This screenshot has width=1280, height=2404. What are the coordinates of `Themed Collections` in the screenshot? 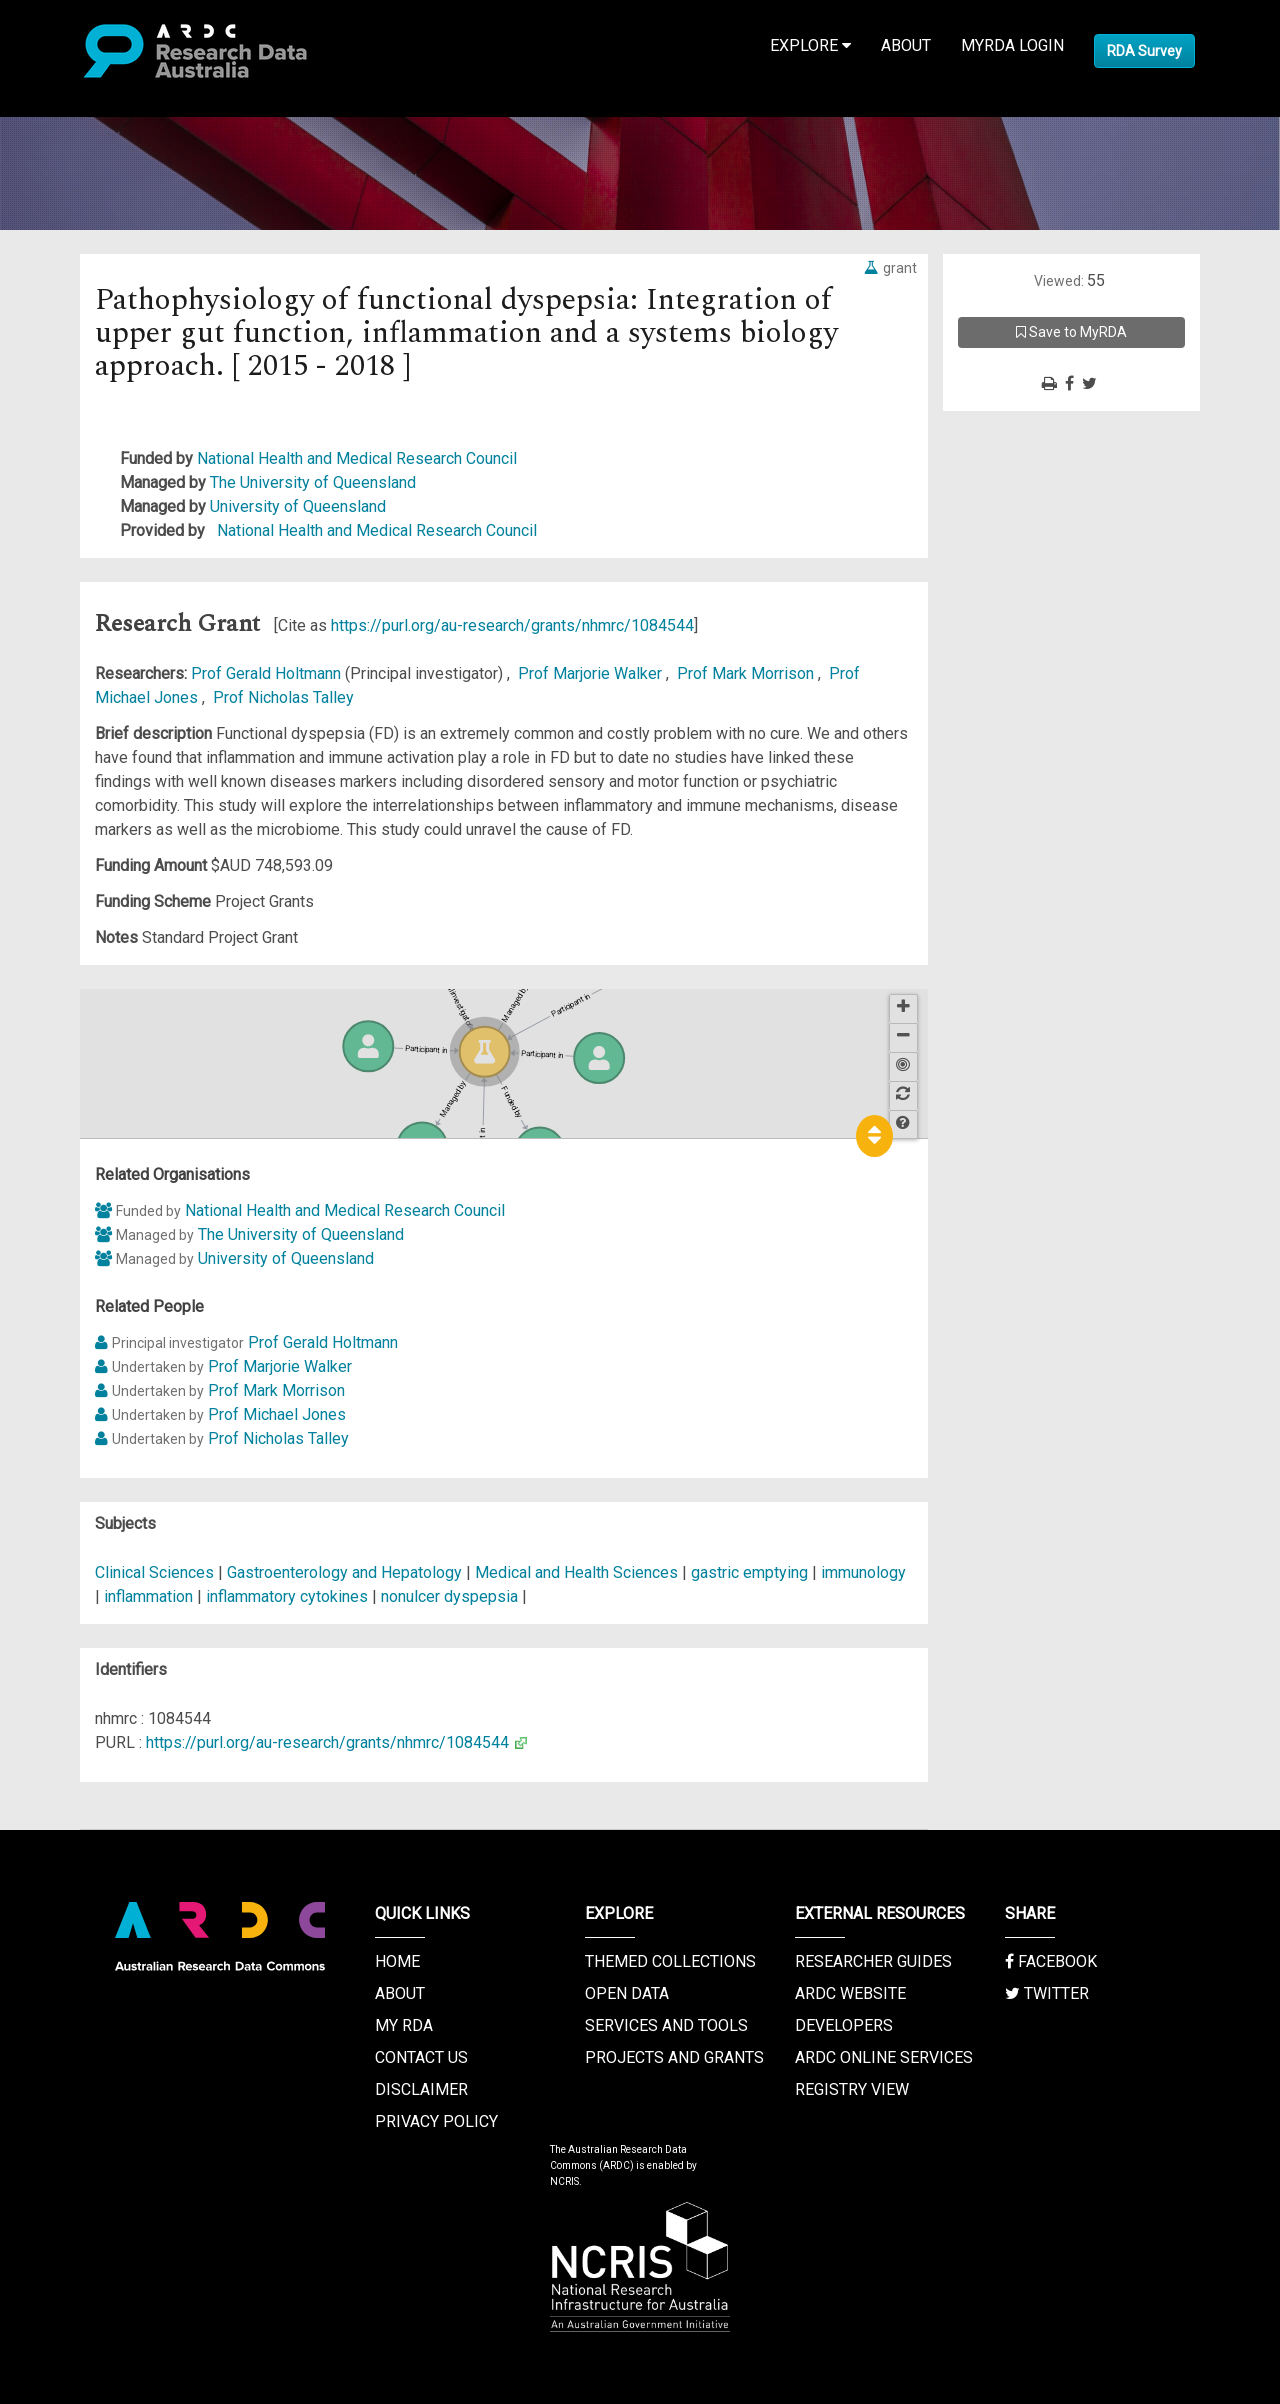 It's located at (670, 1961).